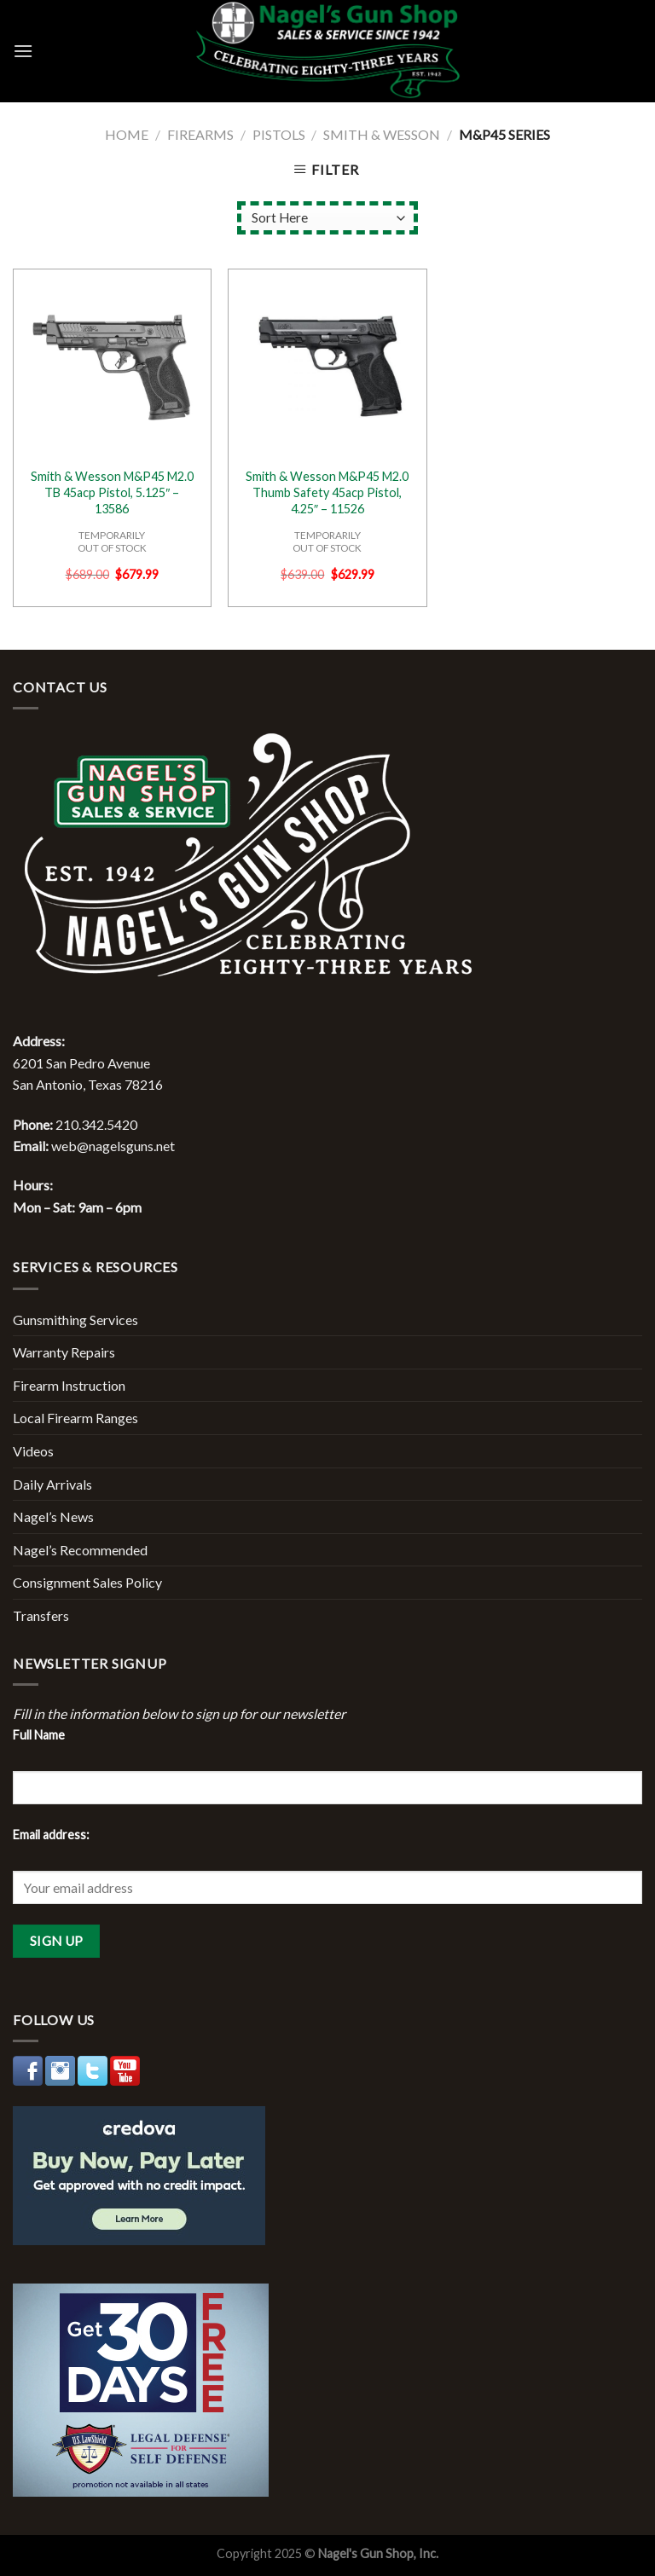  Describe the element at coordinates (278, 134) in the screenshot. I see `Pistols` at that location.